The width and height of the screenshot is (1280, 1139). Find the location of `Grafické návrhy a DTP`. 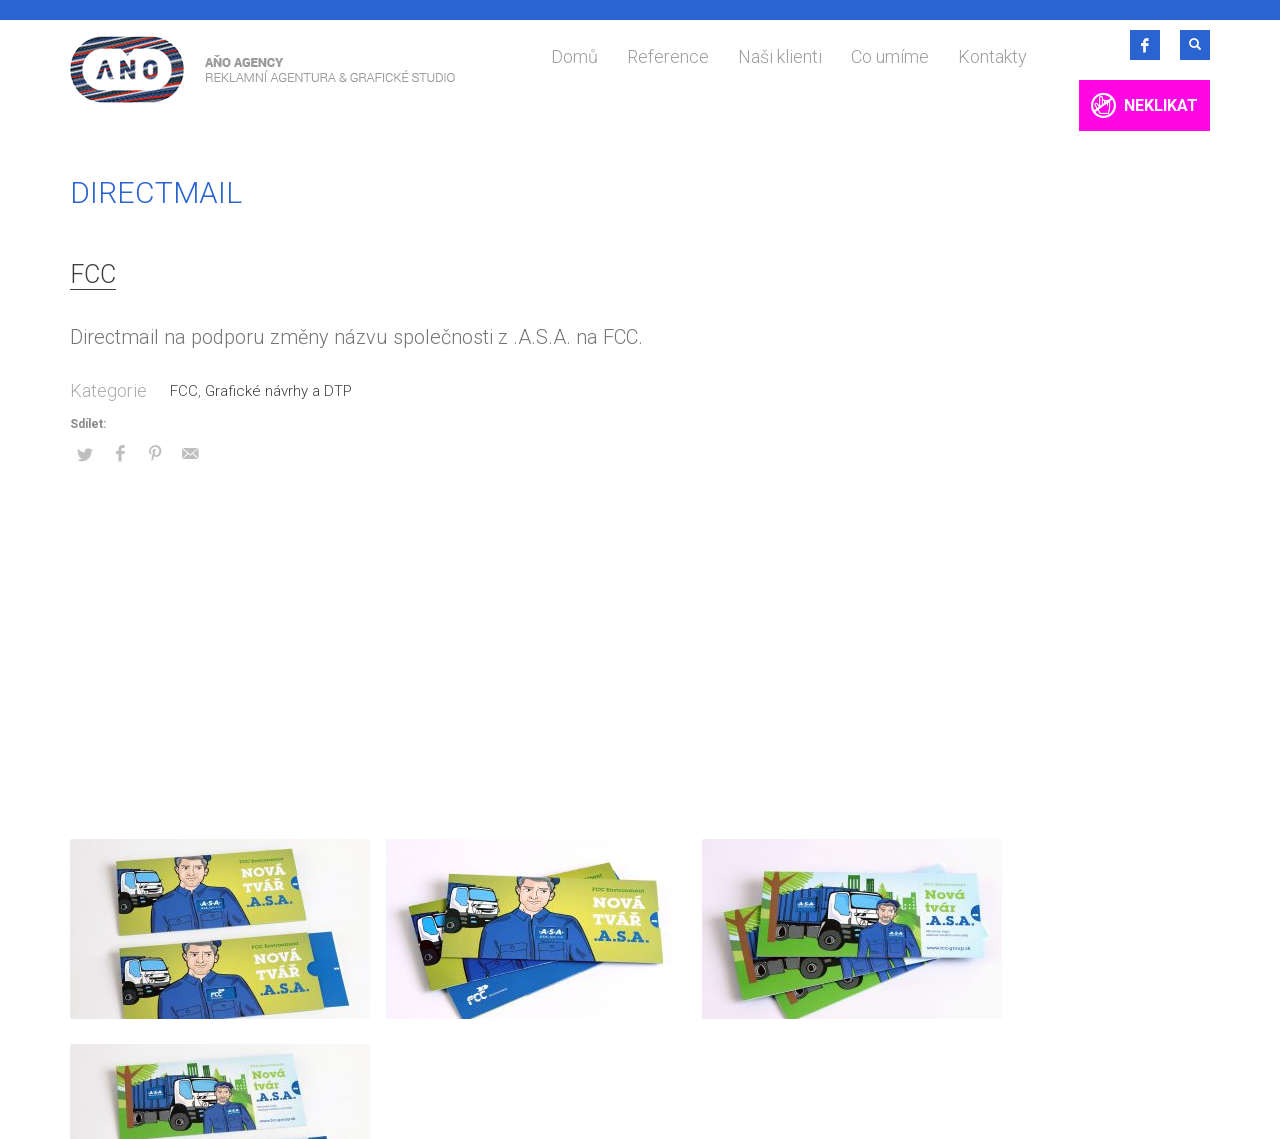

Grafické návrhy a DTP is located at coordinates (278, 391).